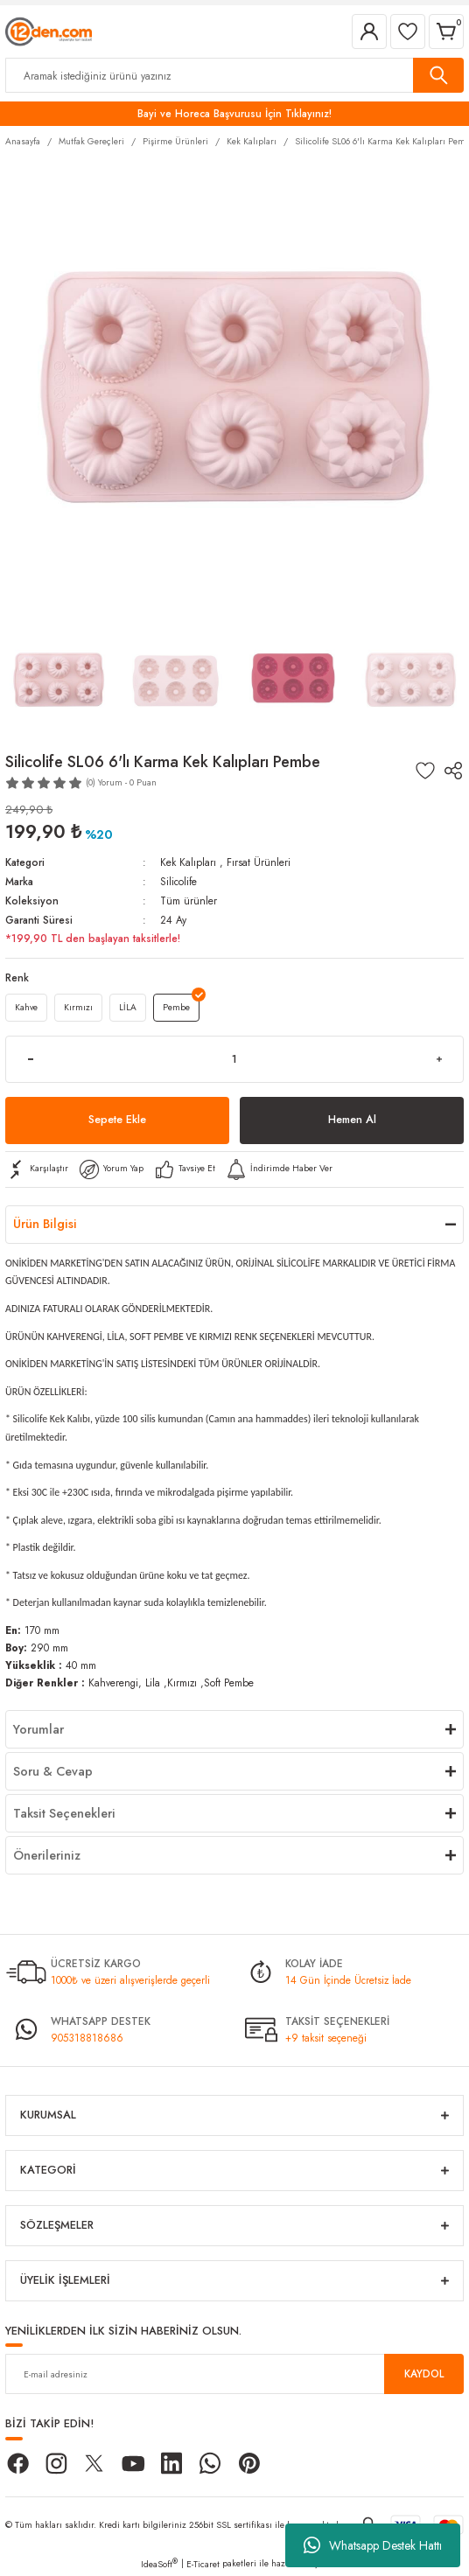  I want to click on [Add To Favorites], so click(425, 770).